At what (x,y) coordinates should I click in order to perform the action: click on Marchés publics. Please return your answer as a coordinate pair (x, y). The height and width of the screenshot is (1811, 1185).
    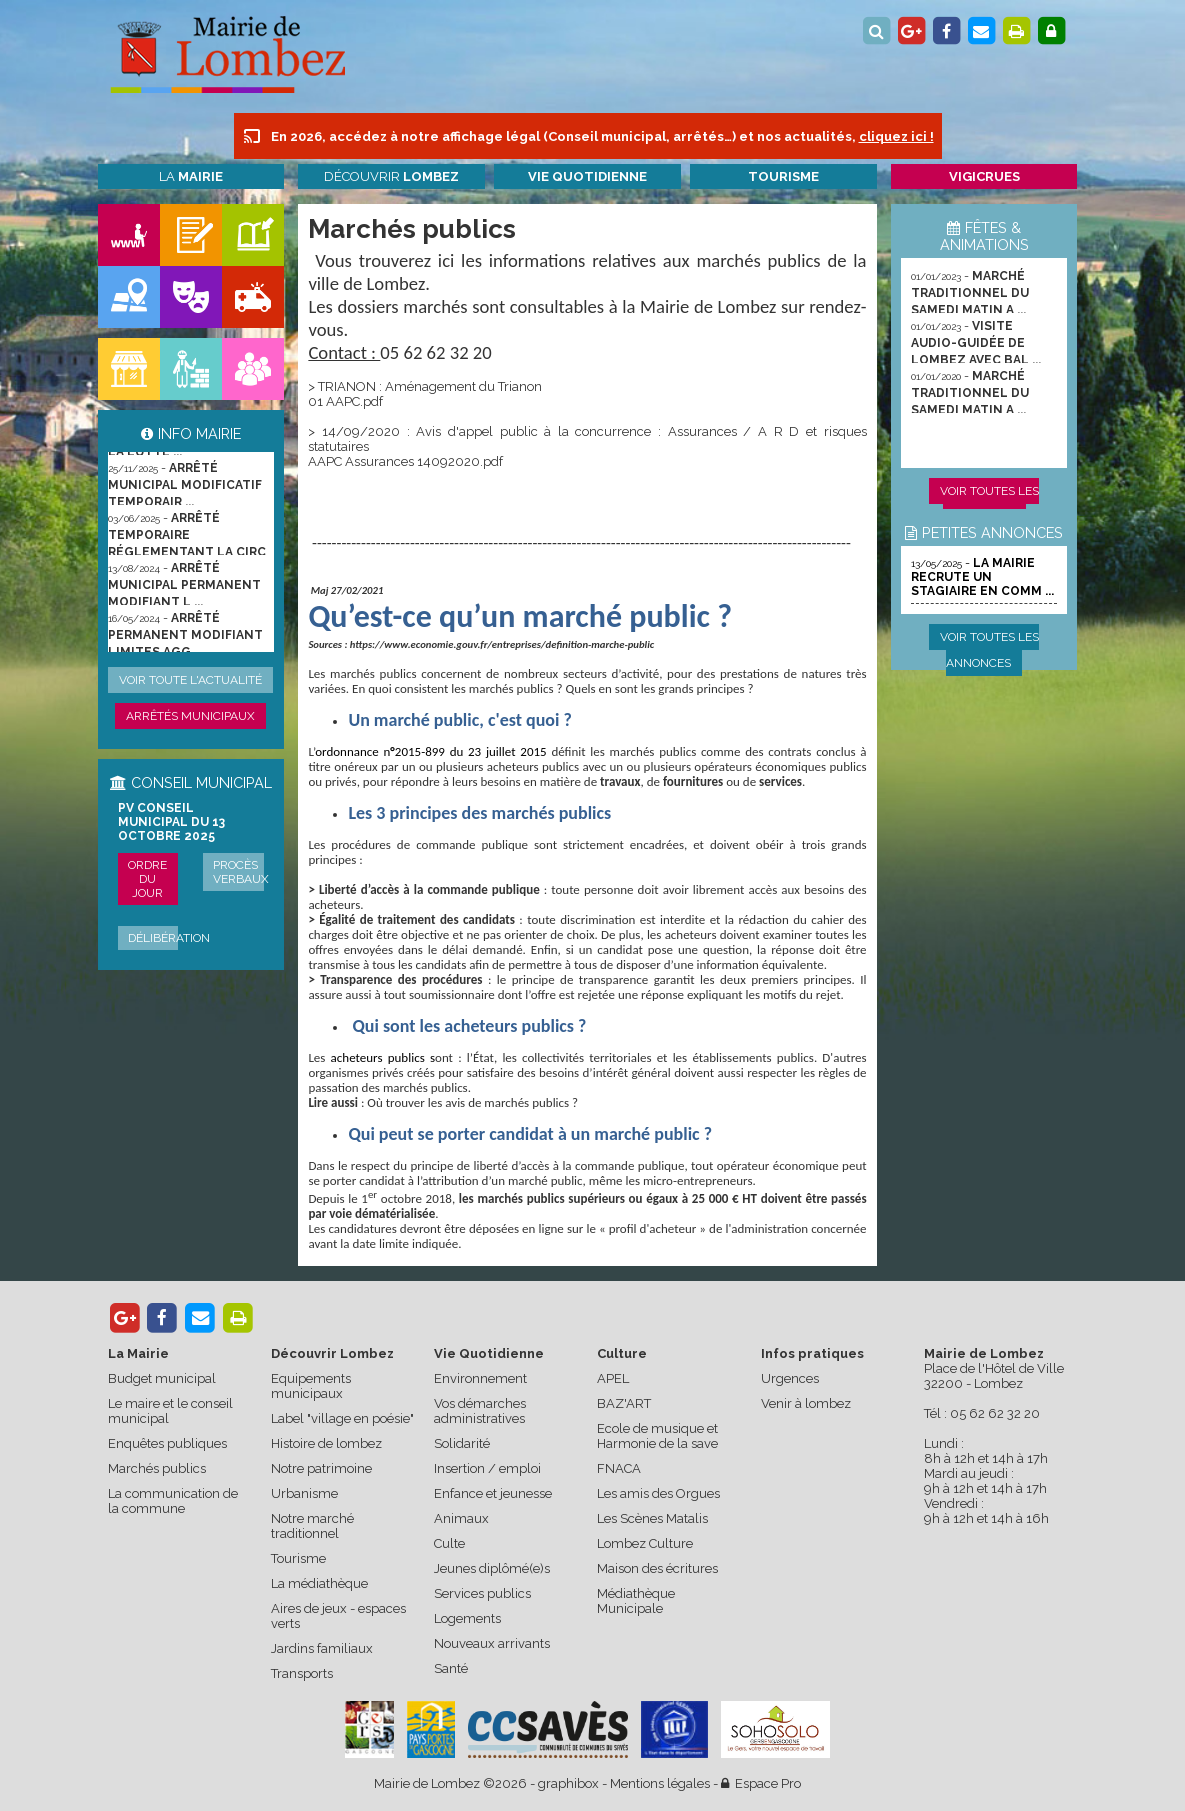
    Looking at the image, I should click on (157, 1468).